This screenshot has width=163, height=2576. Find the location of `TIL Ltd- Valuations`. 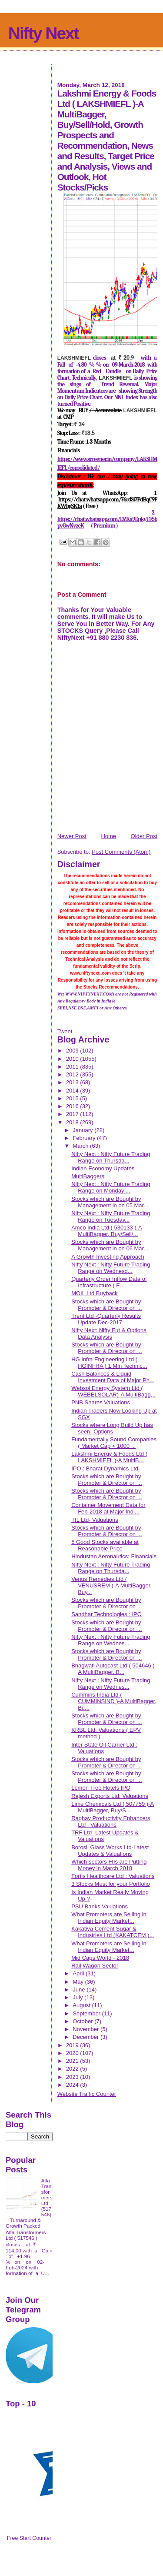

TIL Ltd- Valuations is located at coordinates (94, 1520).